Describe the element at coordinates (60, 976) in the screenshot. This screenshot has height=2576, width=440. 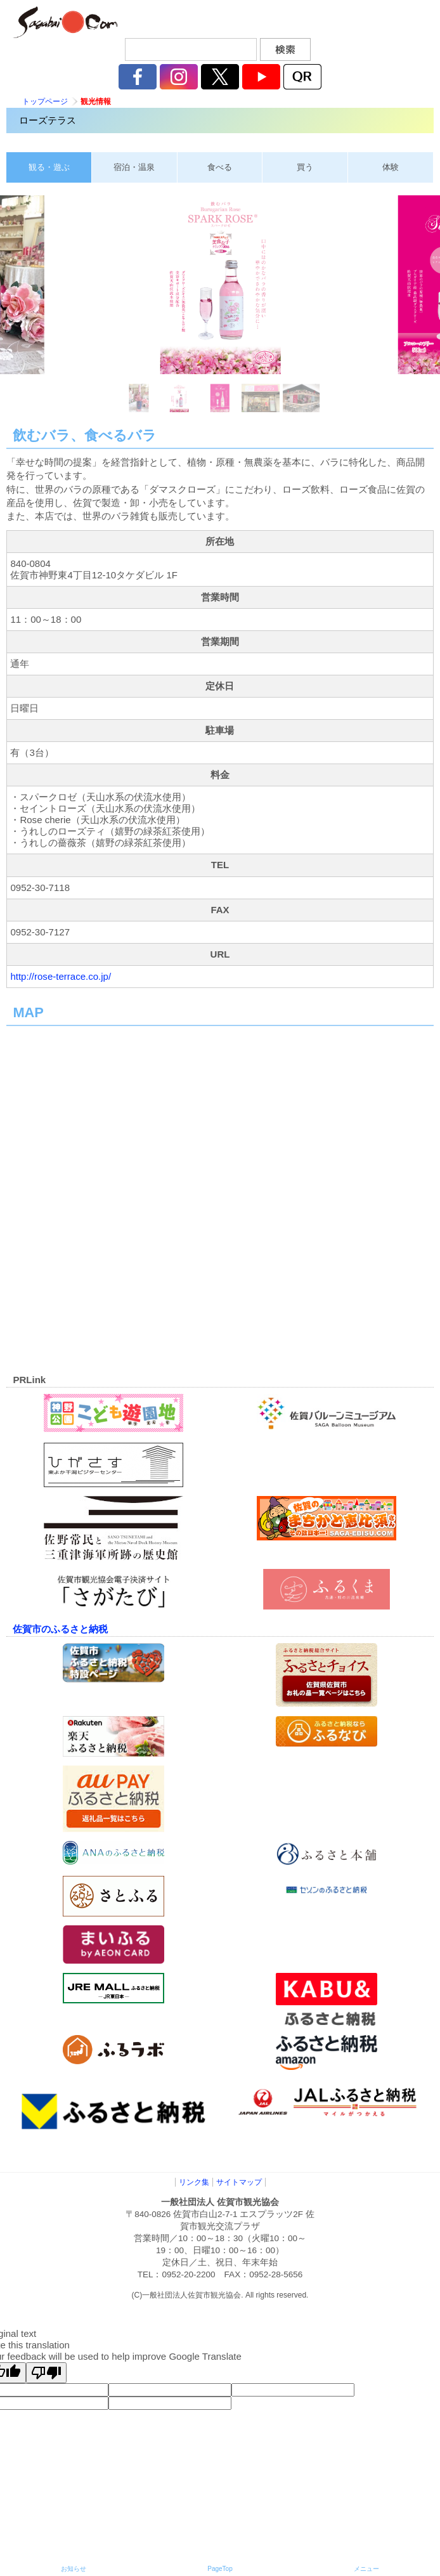
I see `http://rose-terrace.co.jp/` at that location.